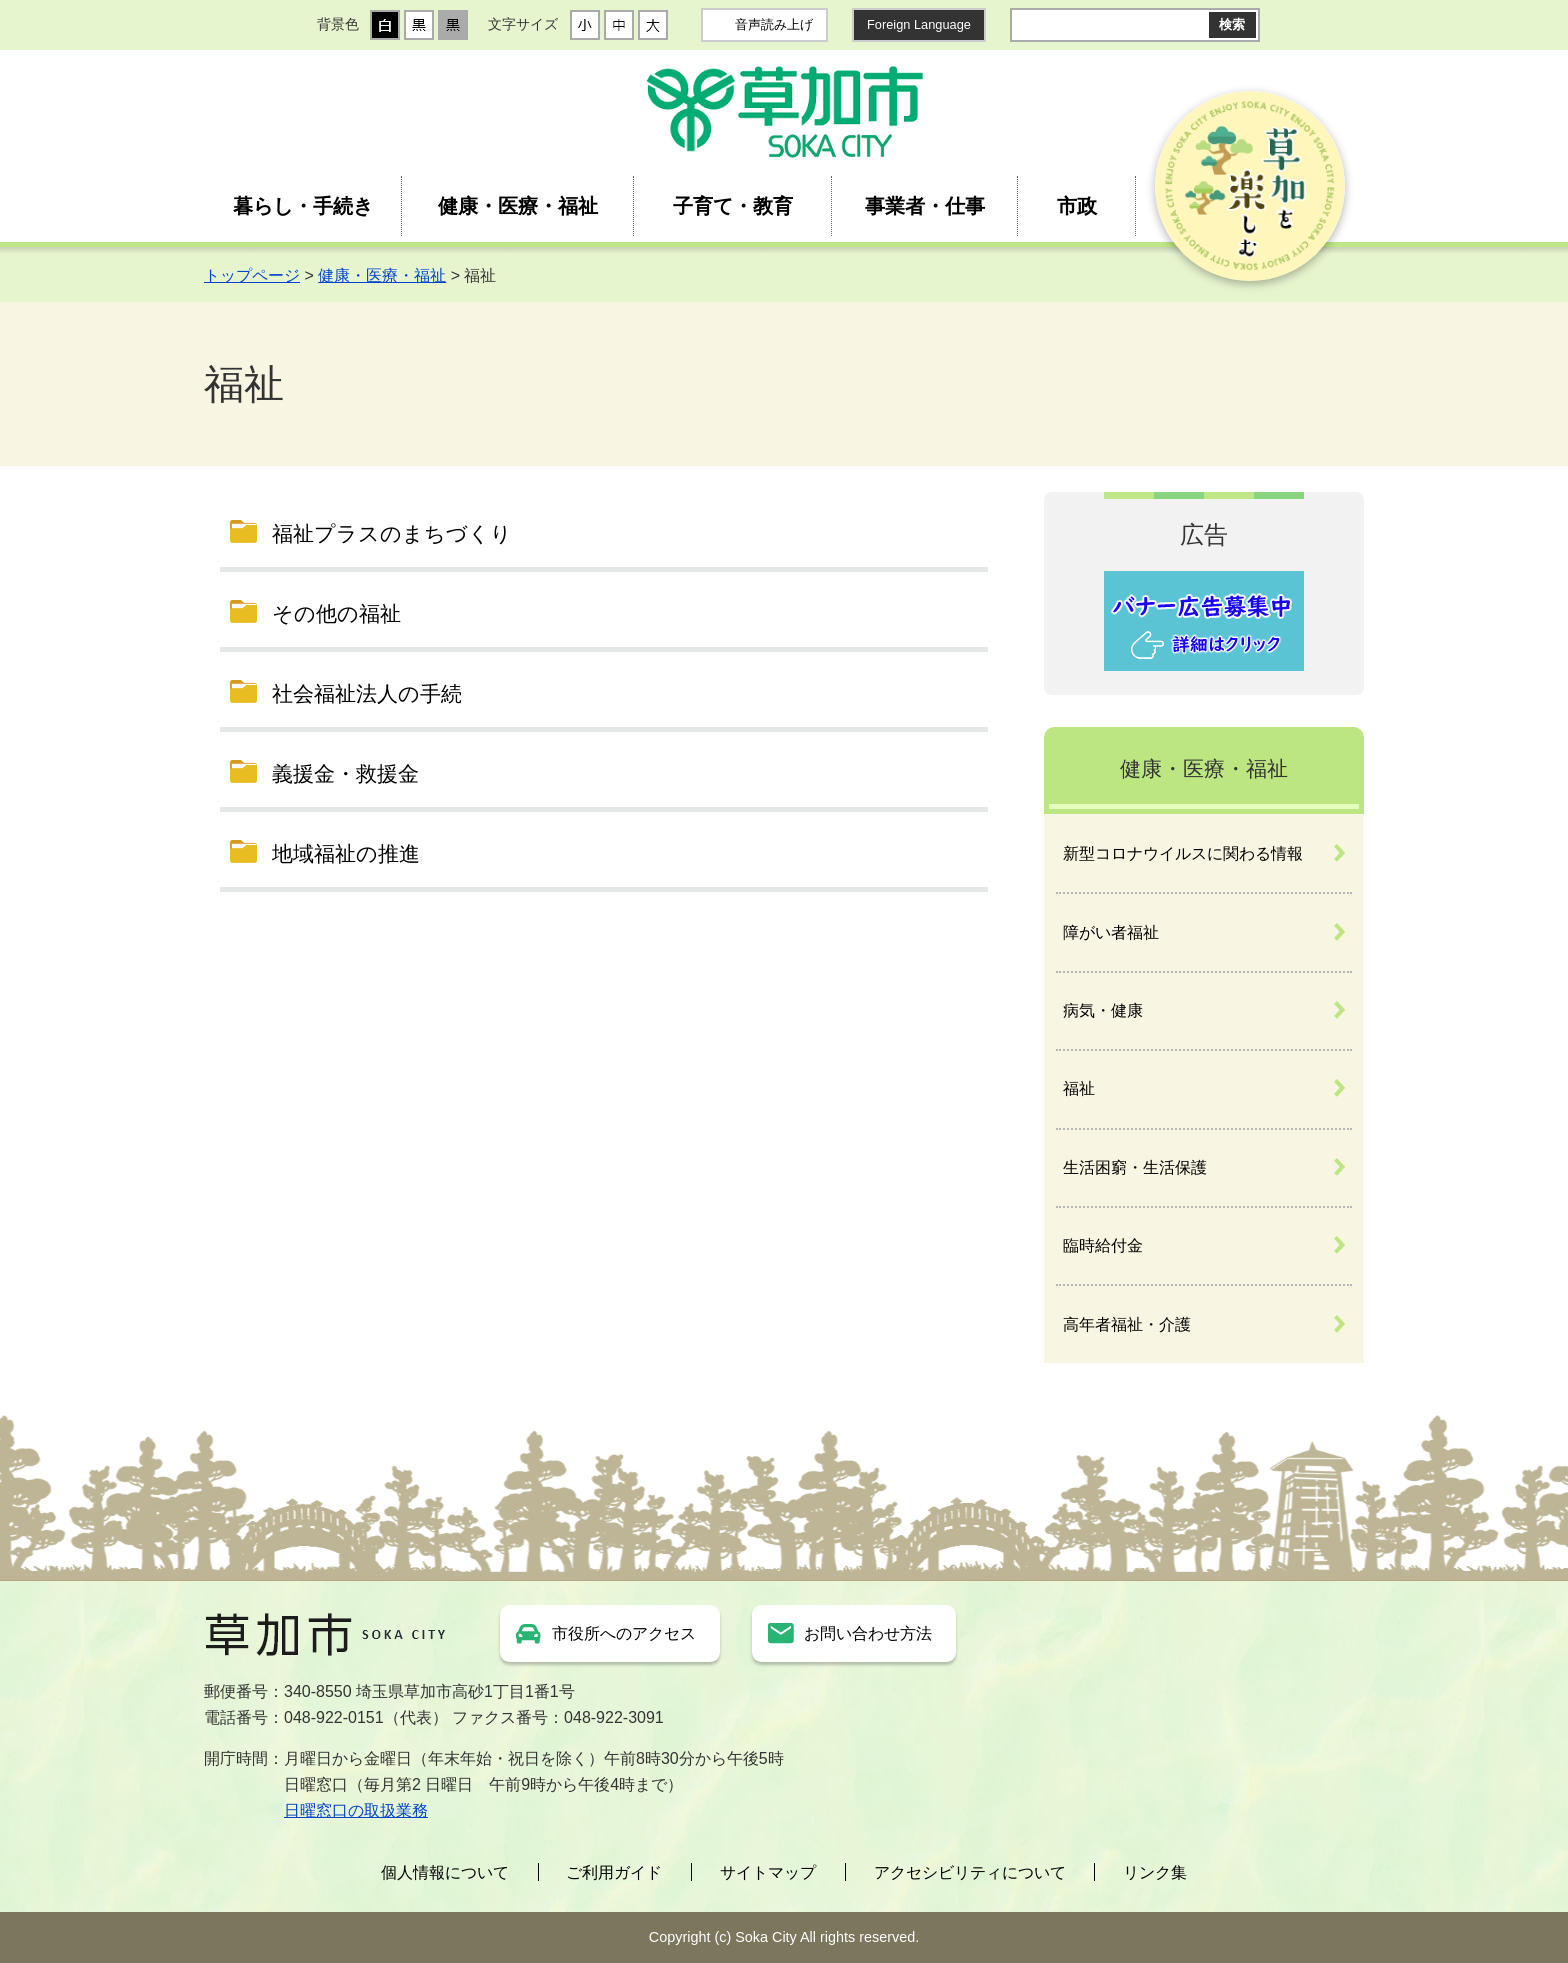  I want to click on 新型コロナウイルスに関わる情報, so click(1183, 853).